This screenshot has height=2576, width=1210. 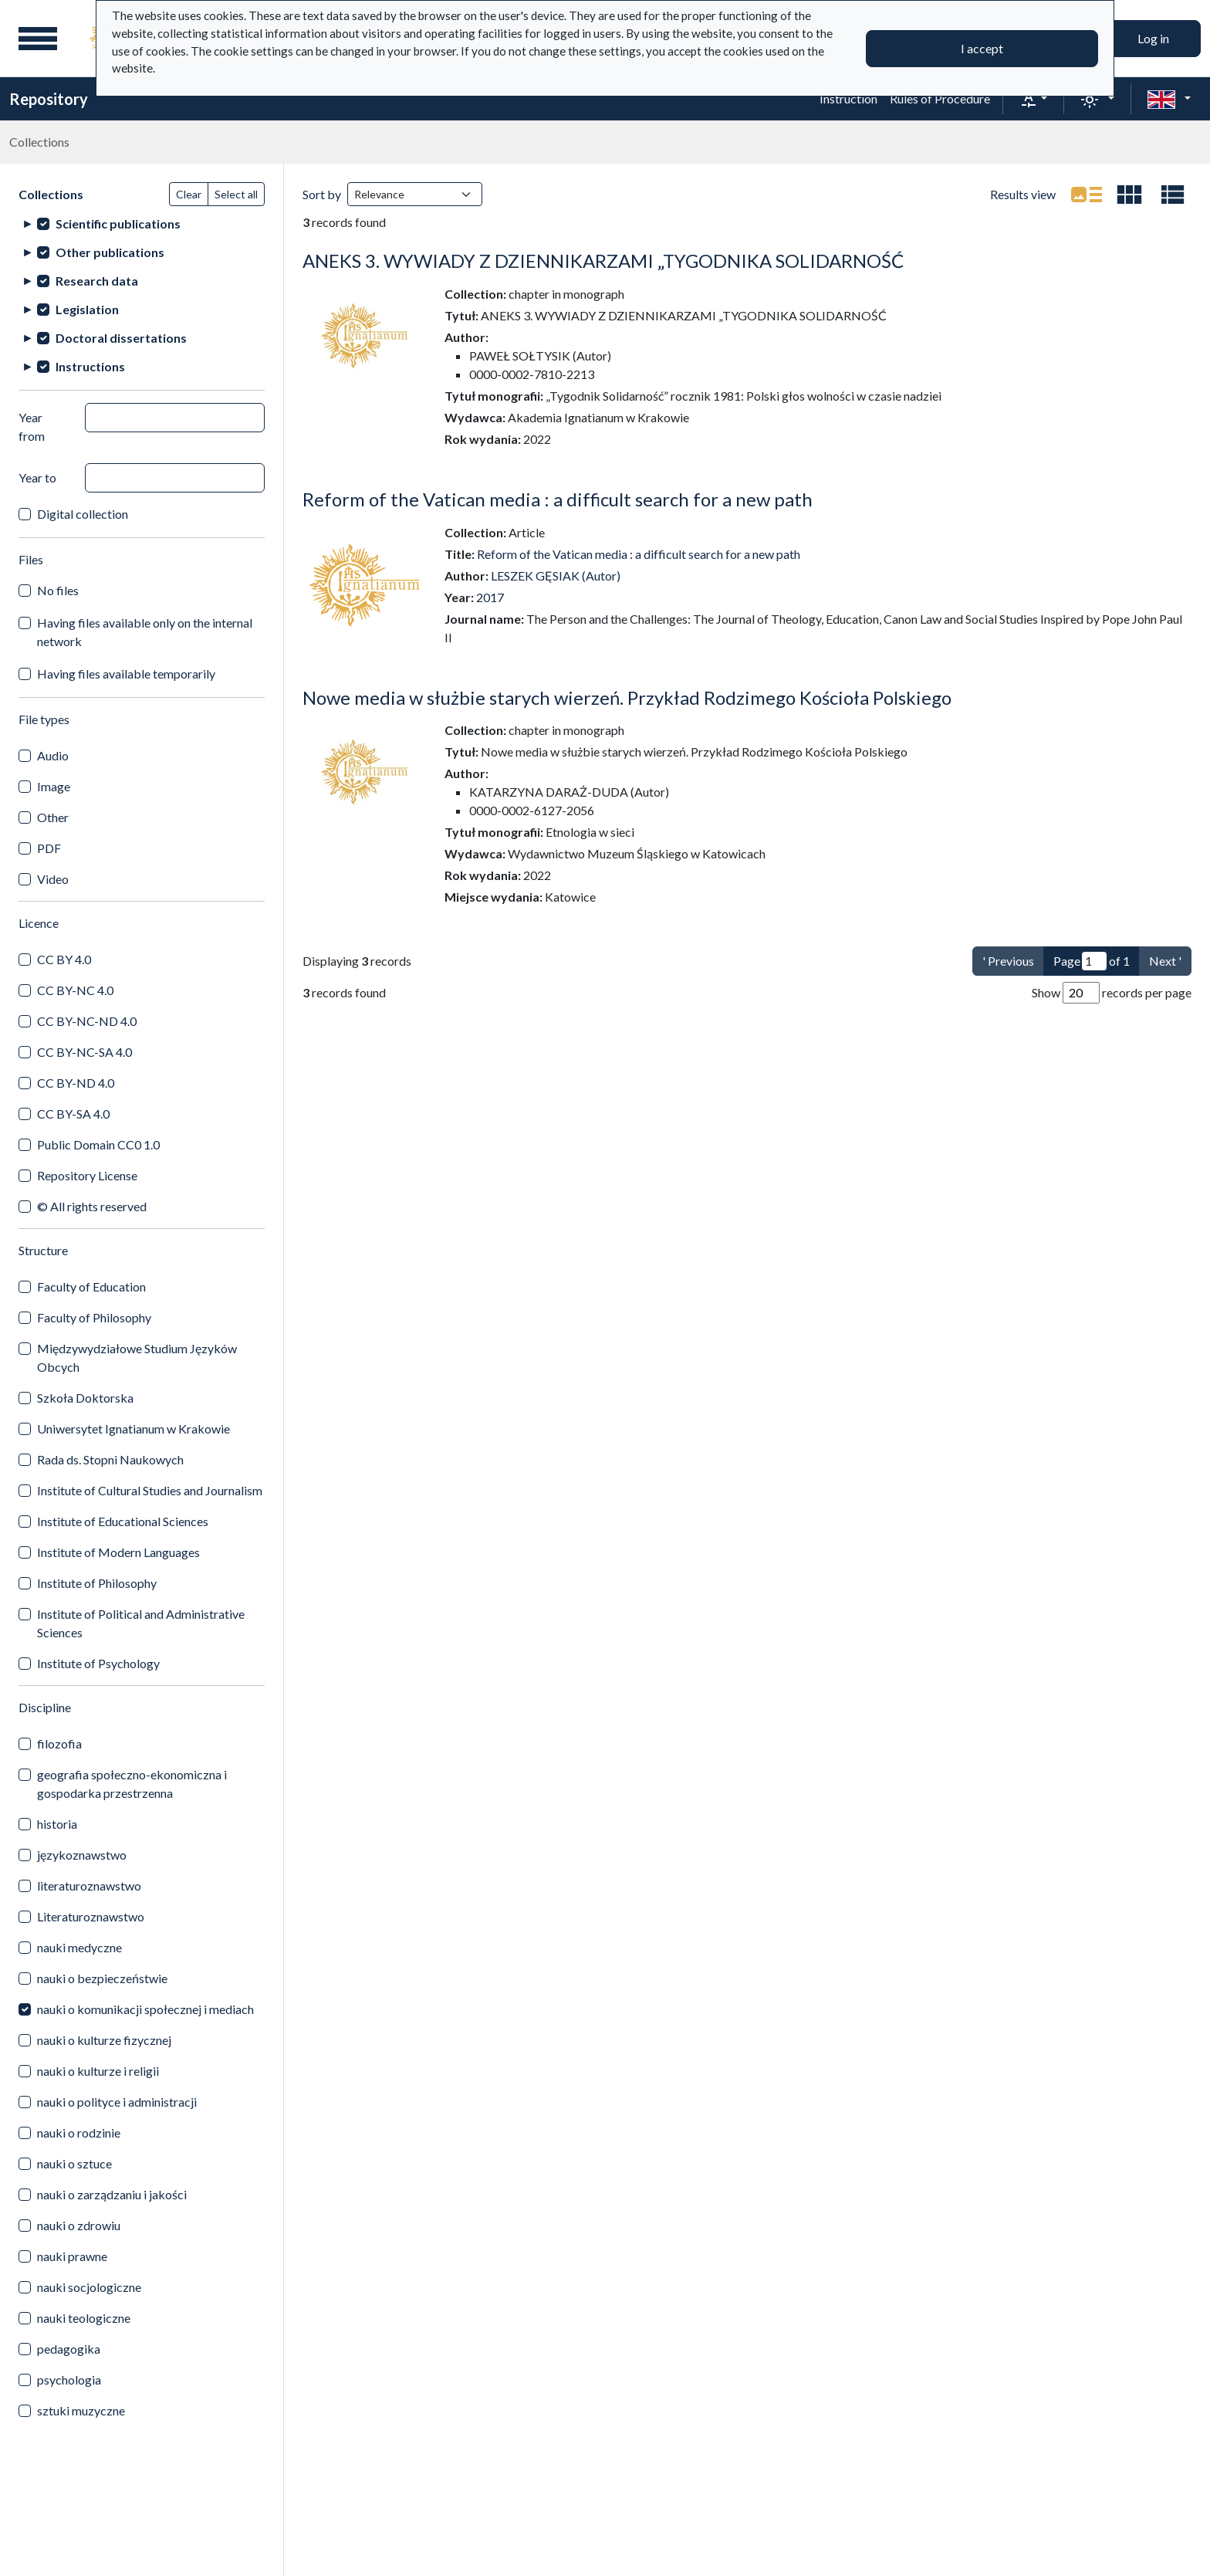 What do you see at coordinates (75, 990) in the screenshot?
I see `CC BY-NC 4.0` at bounding box center [75, 990].